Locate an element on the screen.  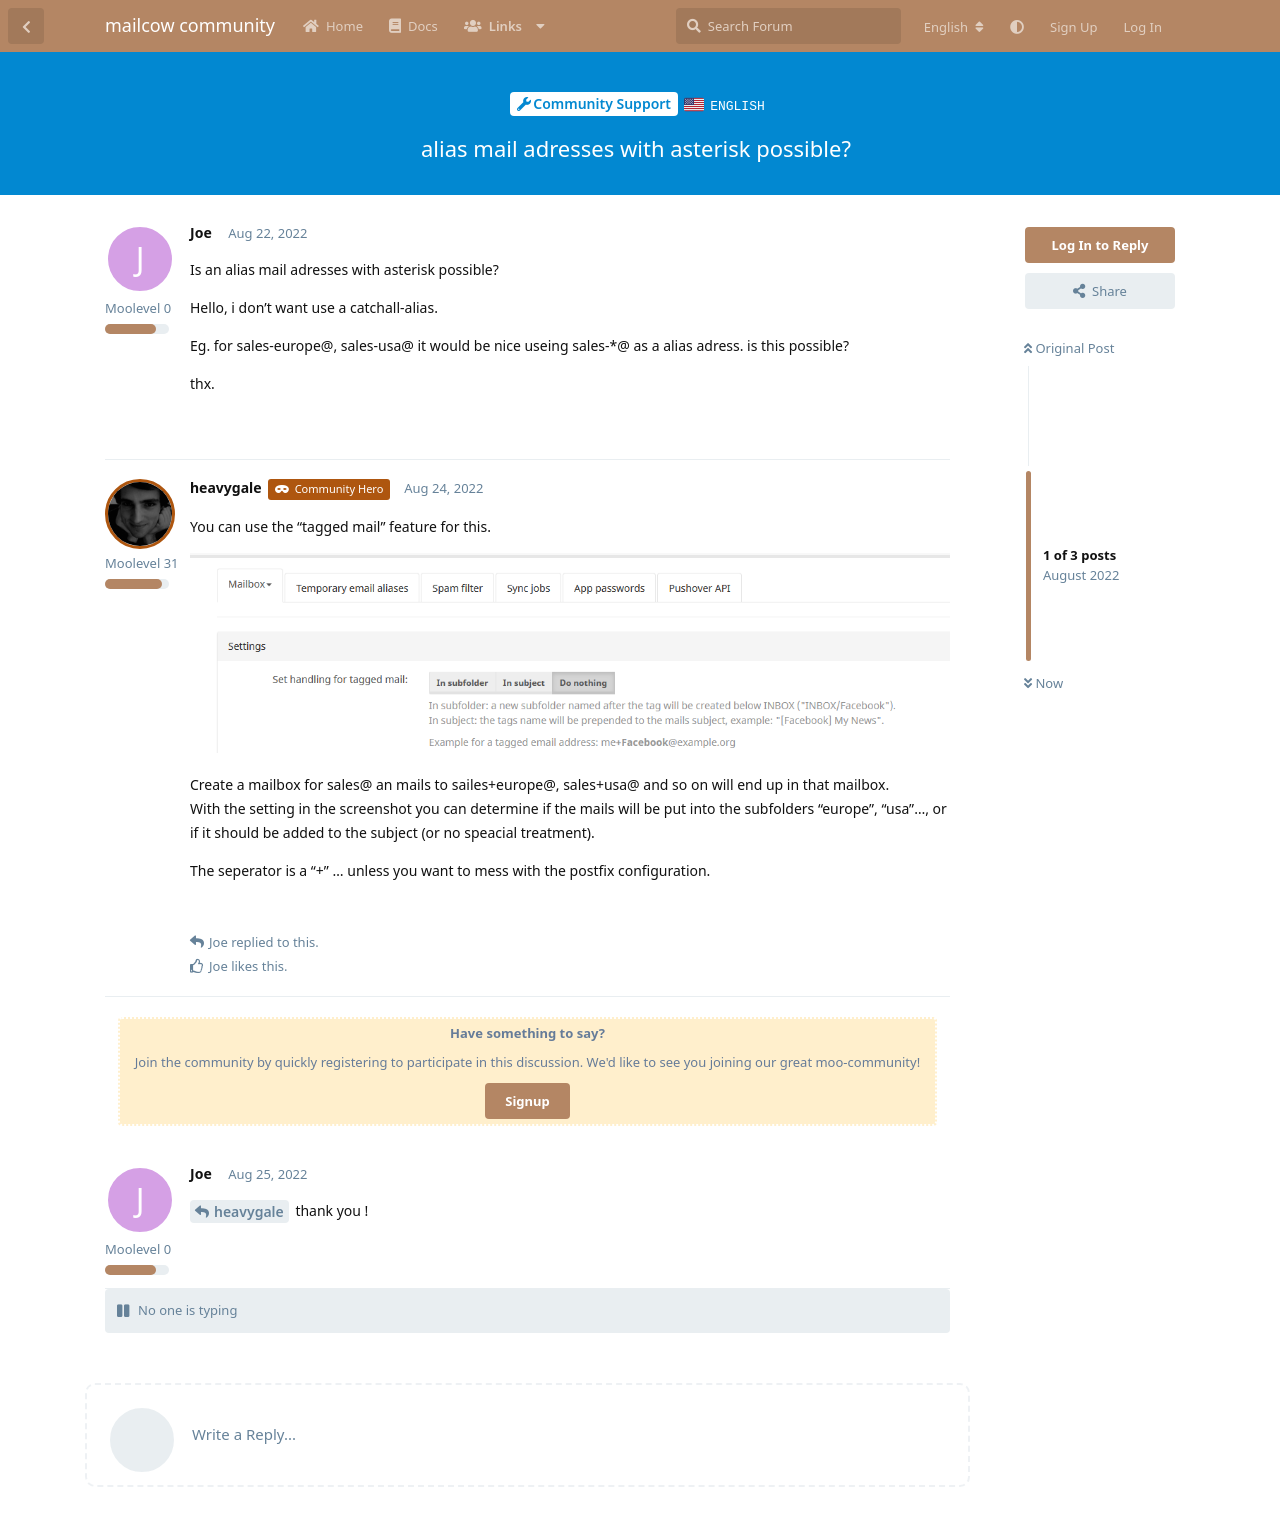
[Change forum locale] is located at coordinates (954, 27).